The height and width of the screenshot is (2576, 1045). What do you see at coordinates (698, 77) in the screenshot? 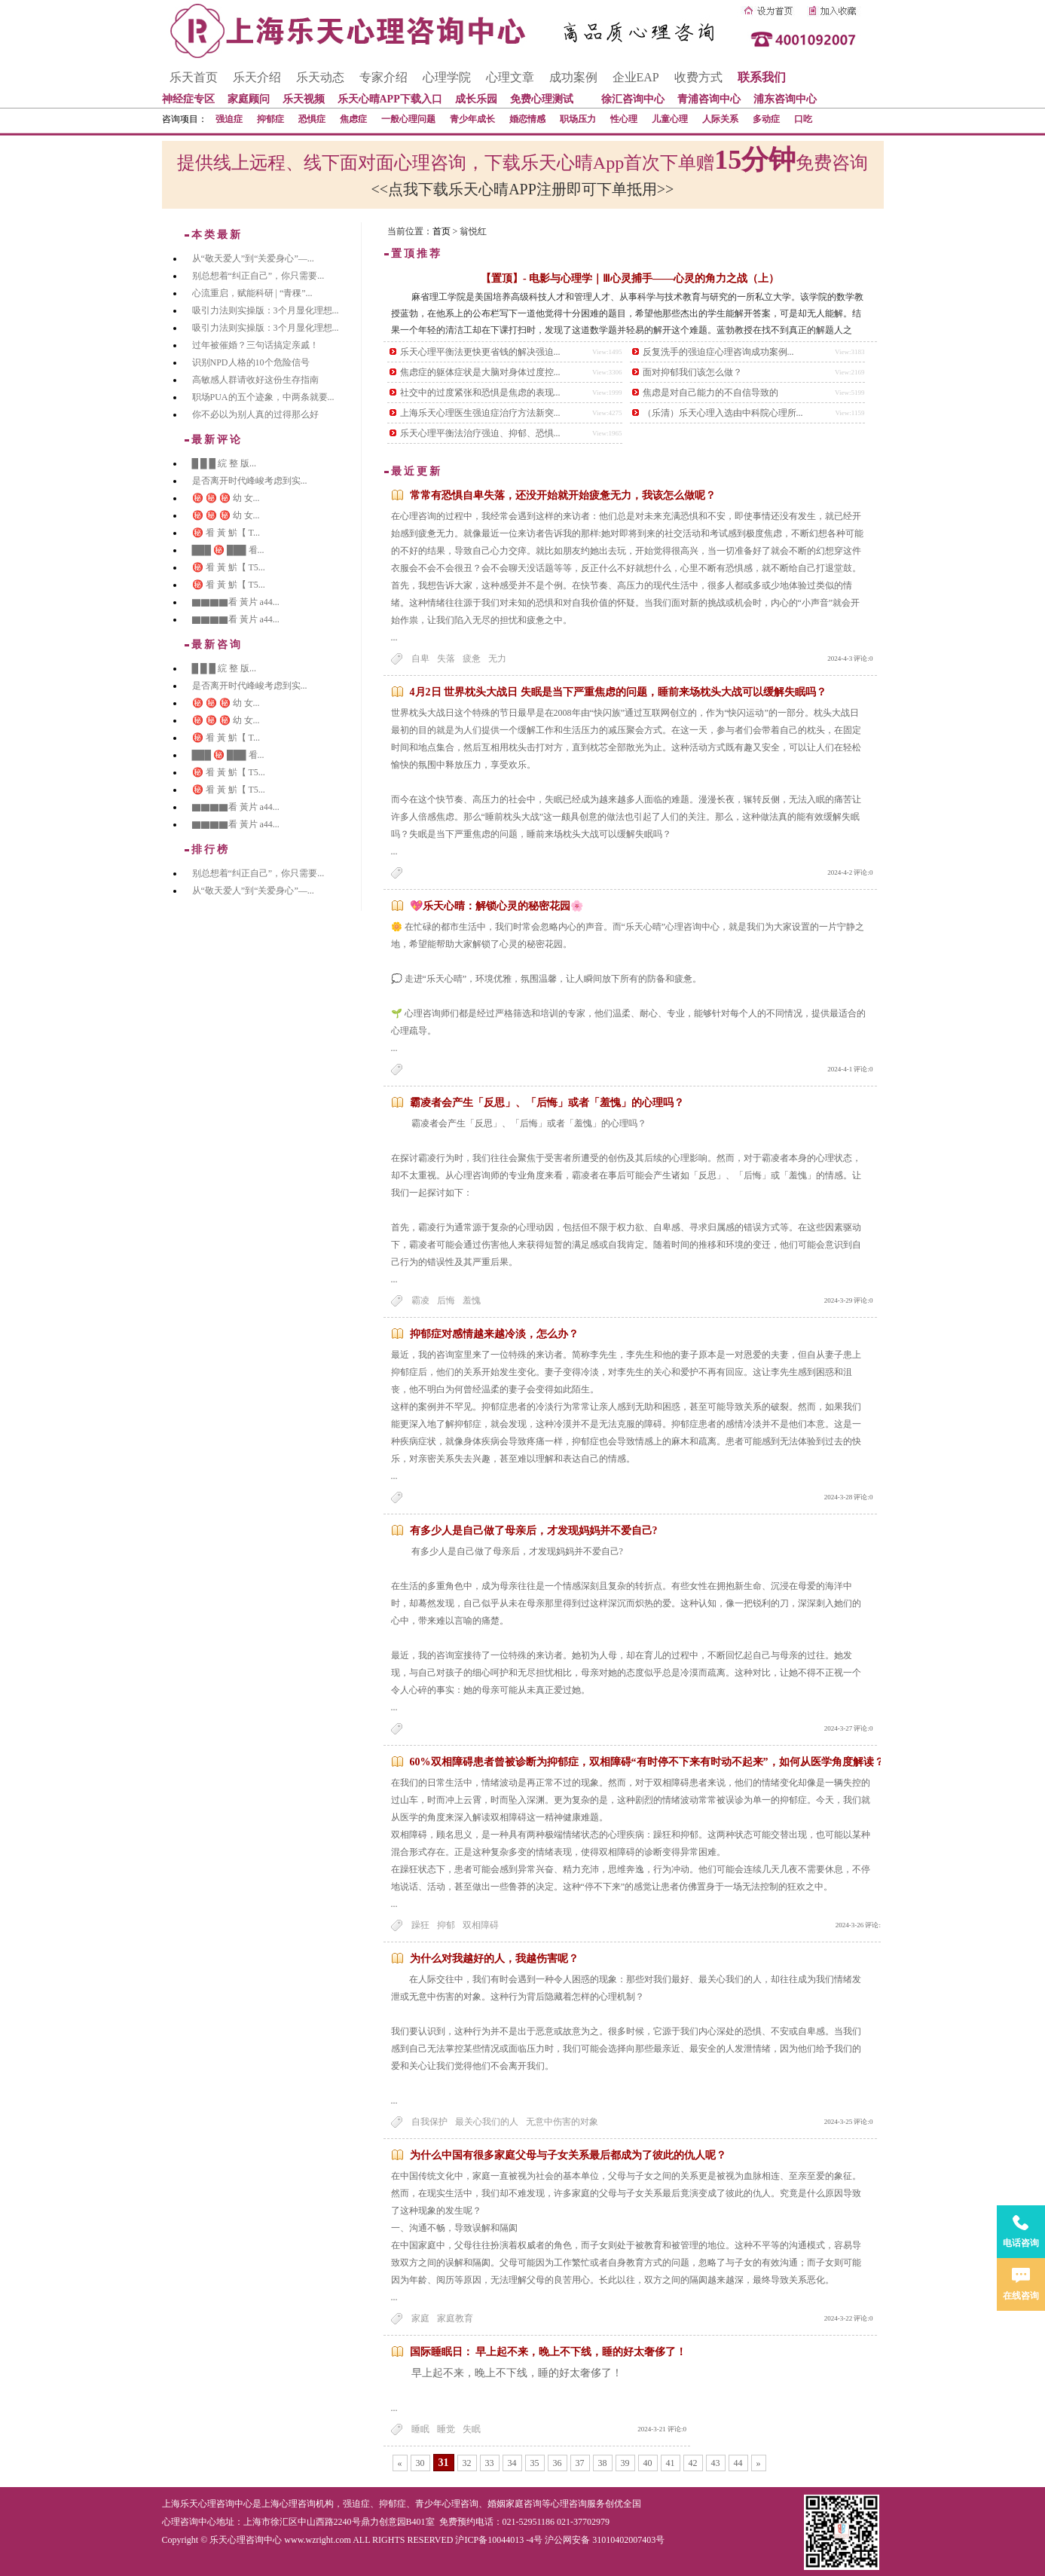
I see `收费方式` at bounding box center [698, 77].